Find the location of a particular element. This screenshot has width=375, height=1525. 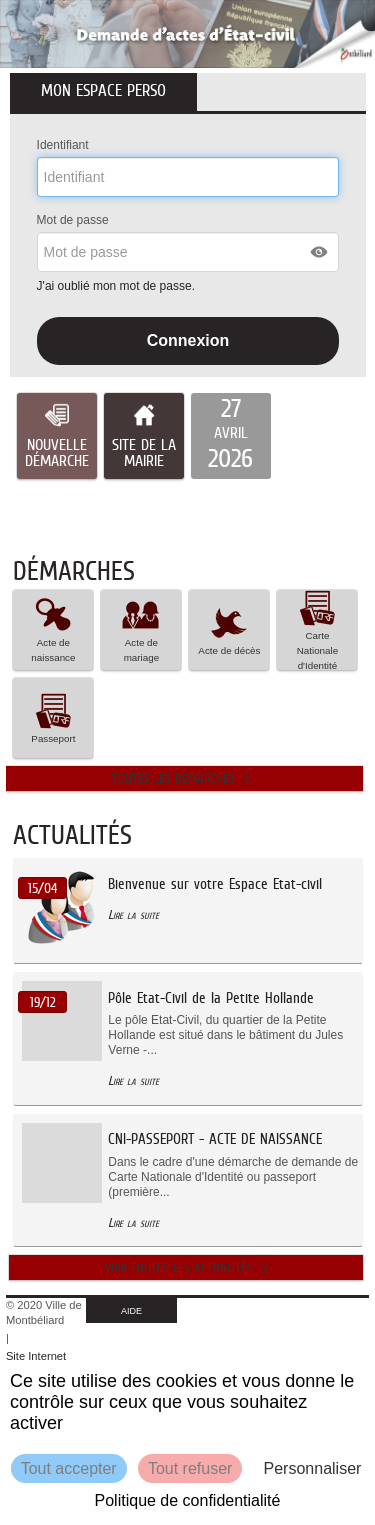

Voir toutes les actualités is located at coordinates (179, 1267).